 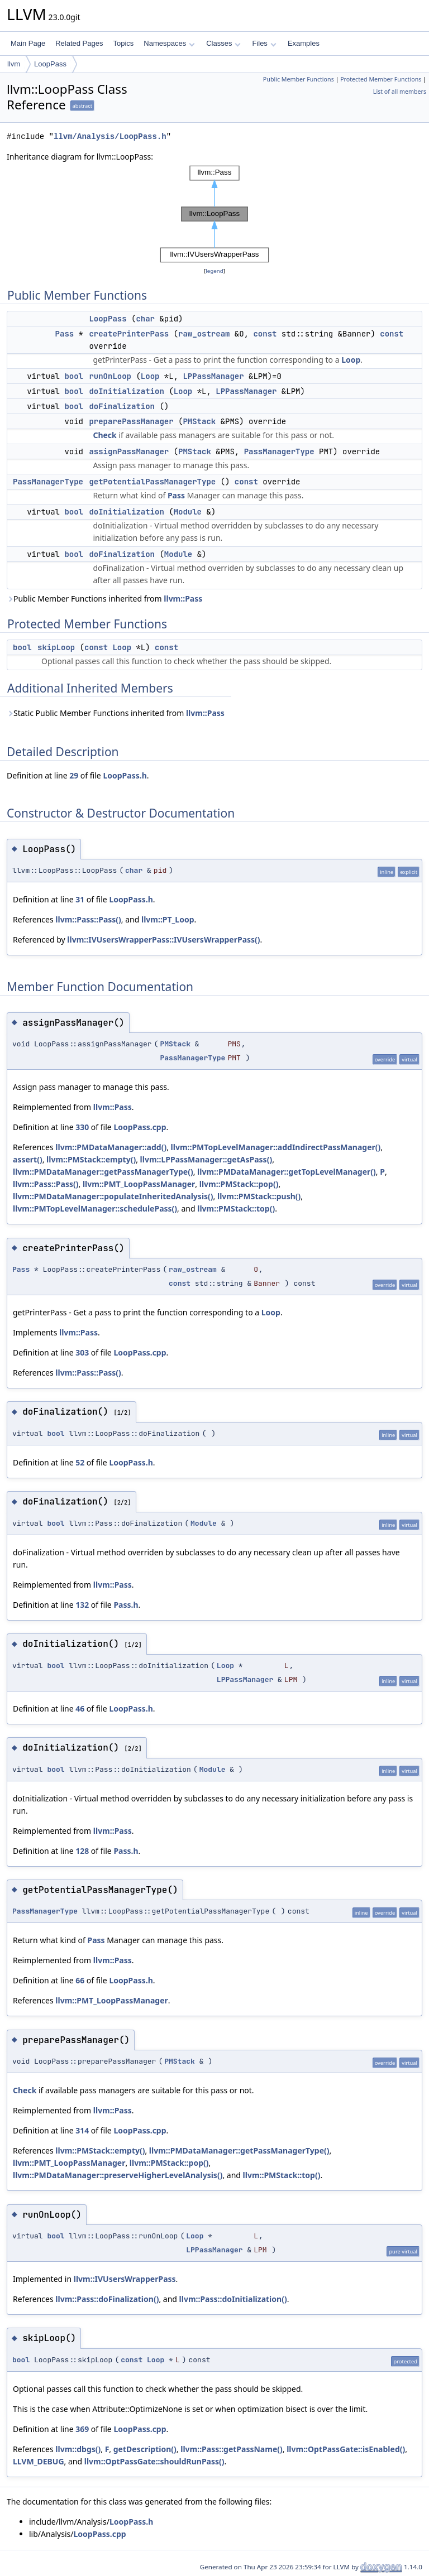 I want to click on llvm::PMT_LoopPassManager, so click(x=139, y=1184).